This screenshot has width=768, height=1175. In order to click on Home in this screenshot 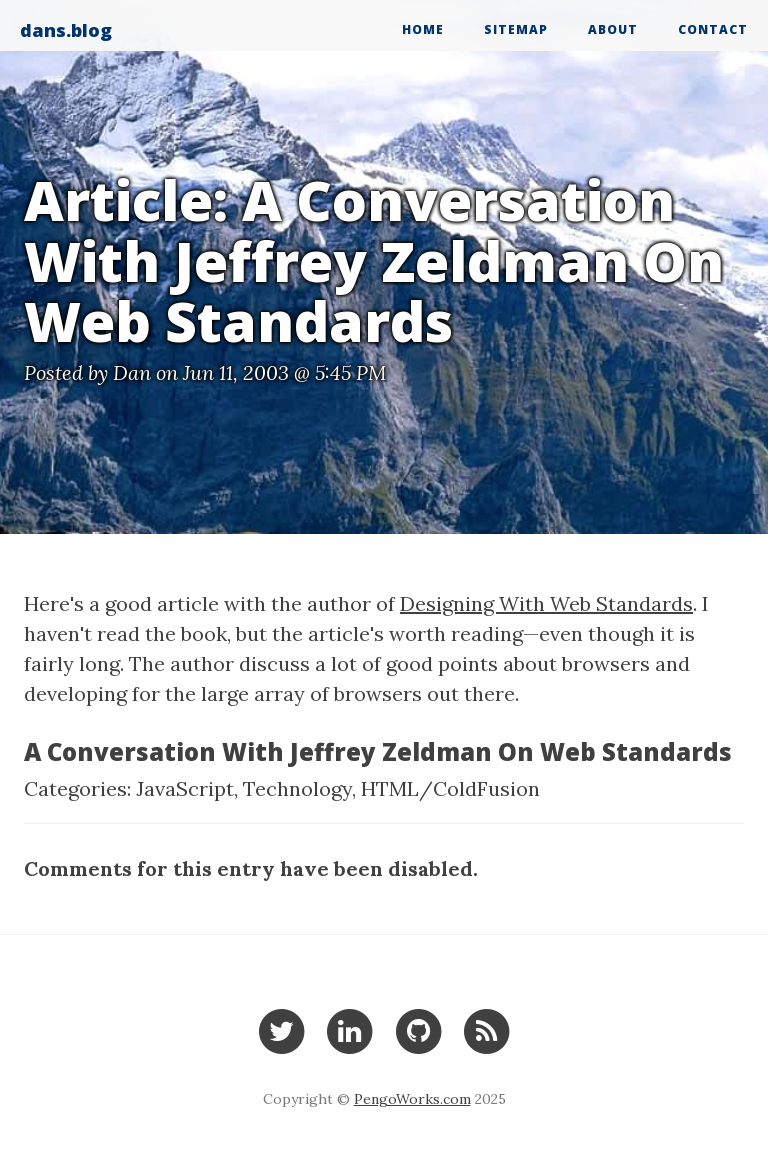, I will do `click(423, 29)`.